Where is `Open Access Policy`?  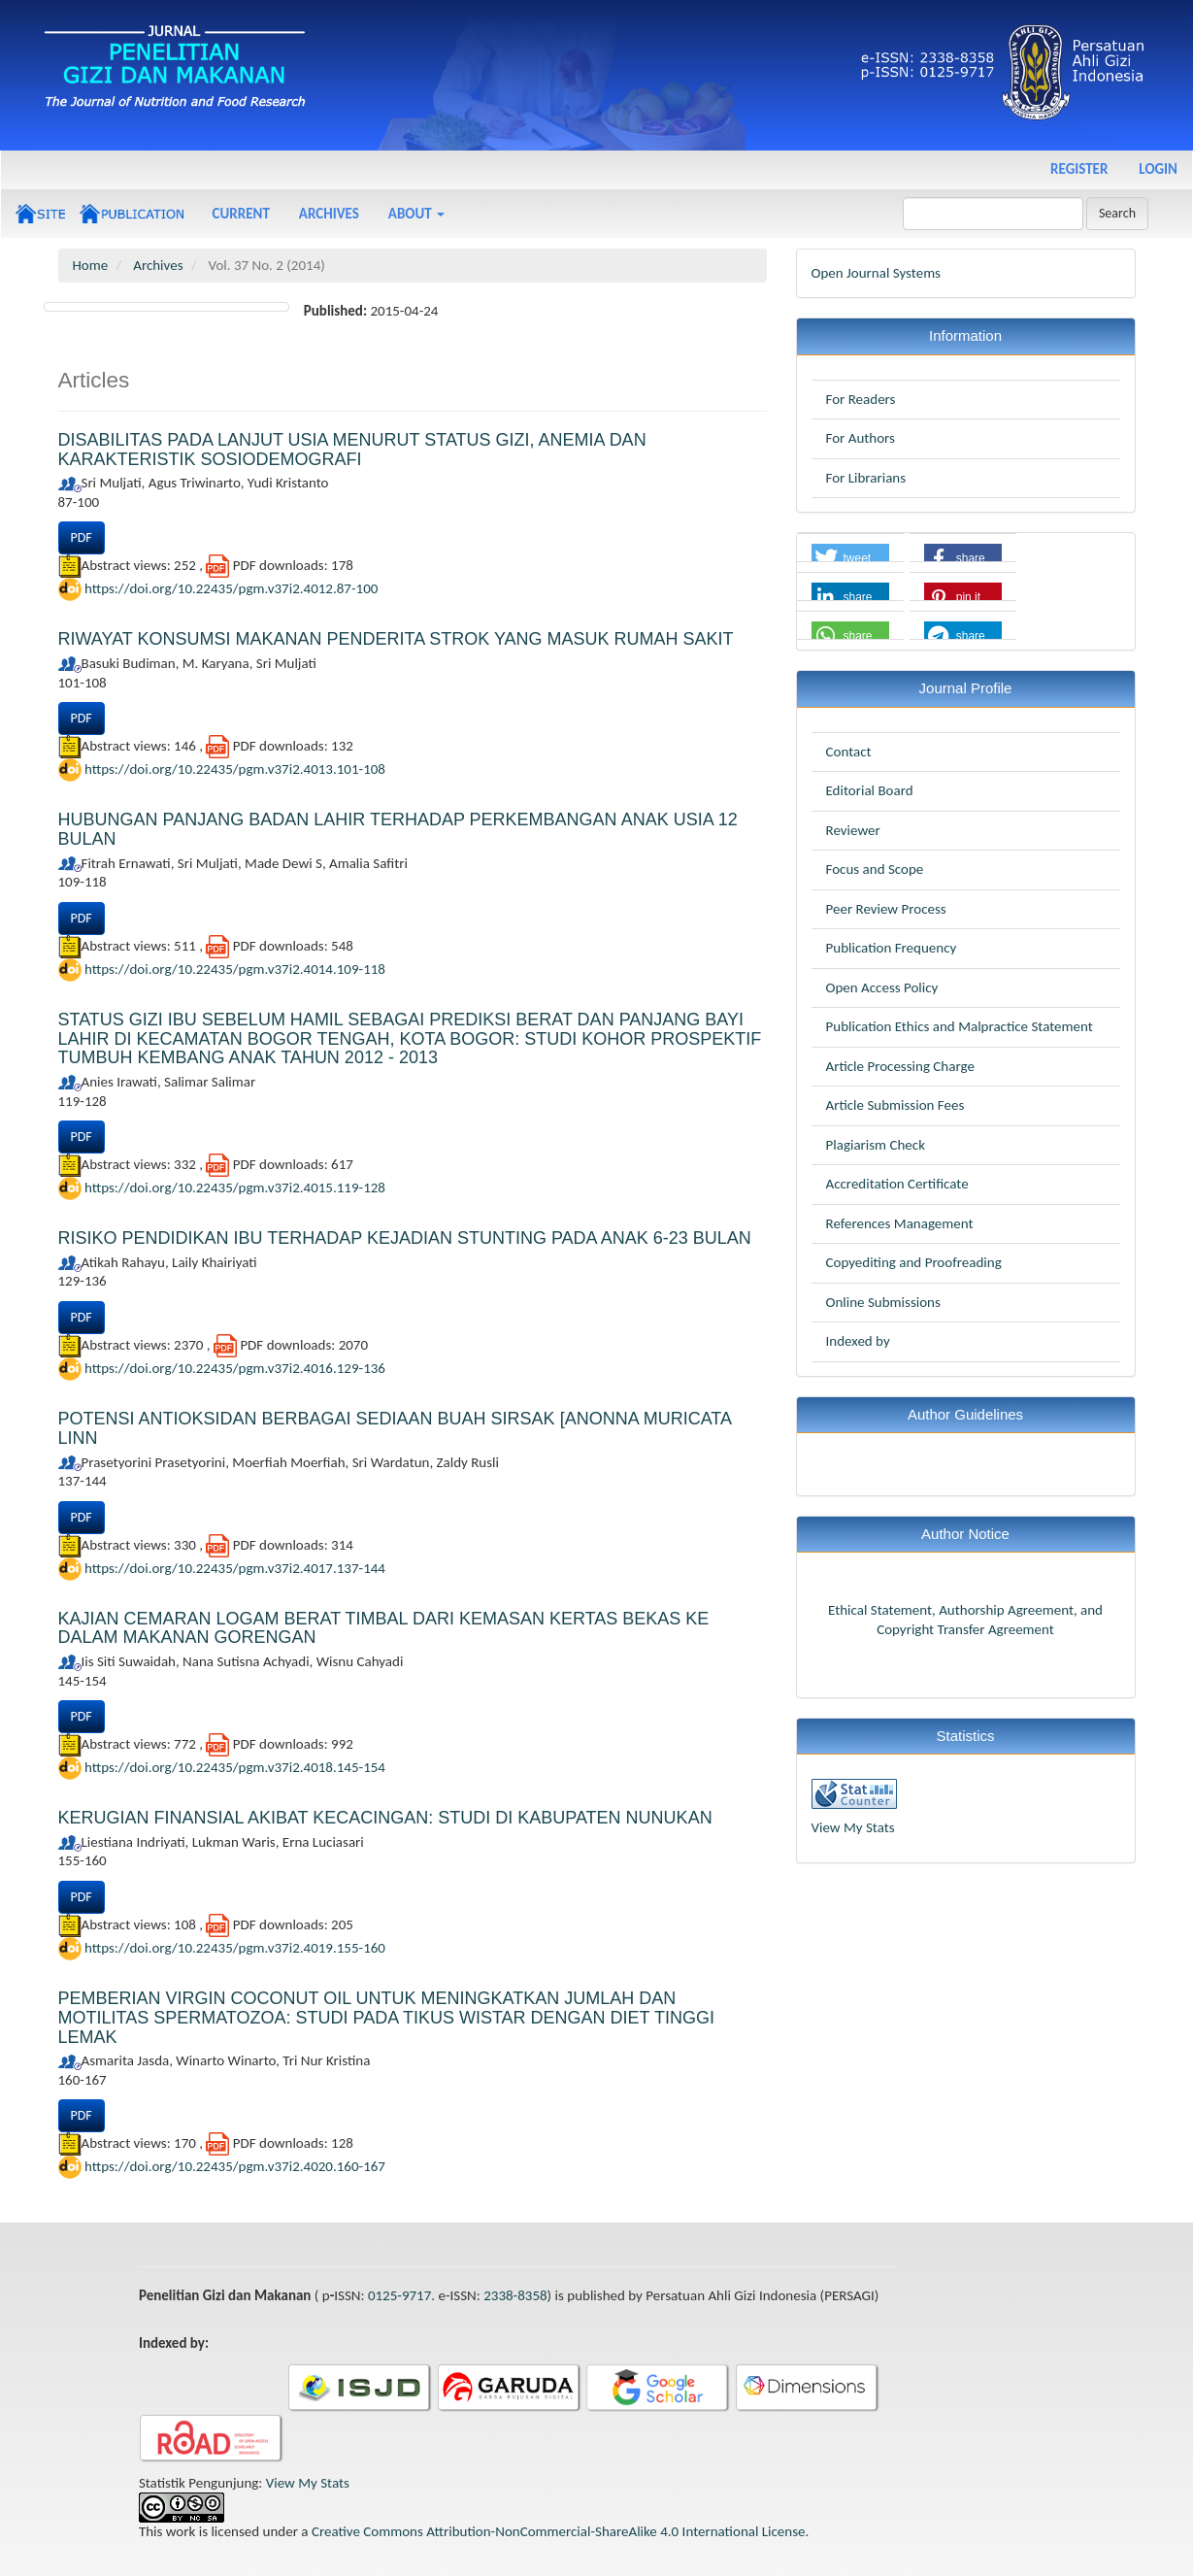
Open Access Policy is located at coordinates (882, 987).